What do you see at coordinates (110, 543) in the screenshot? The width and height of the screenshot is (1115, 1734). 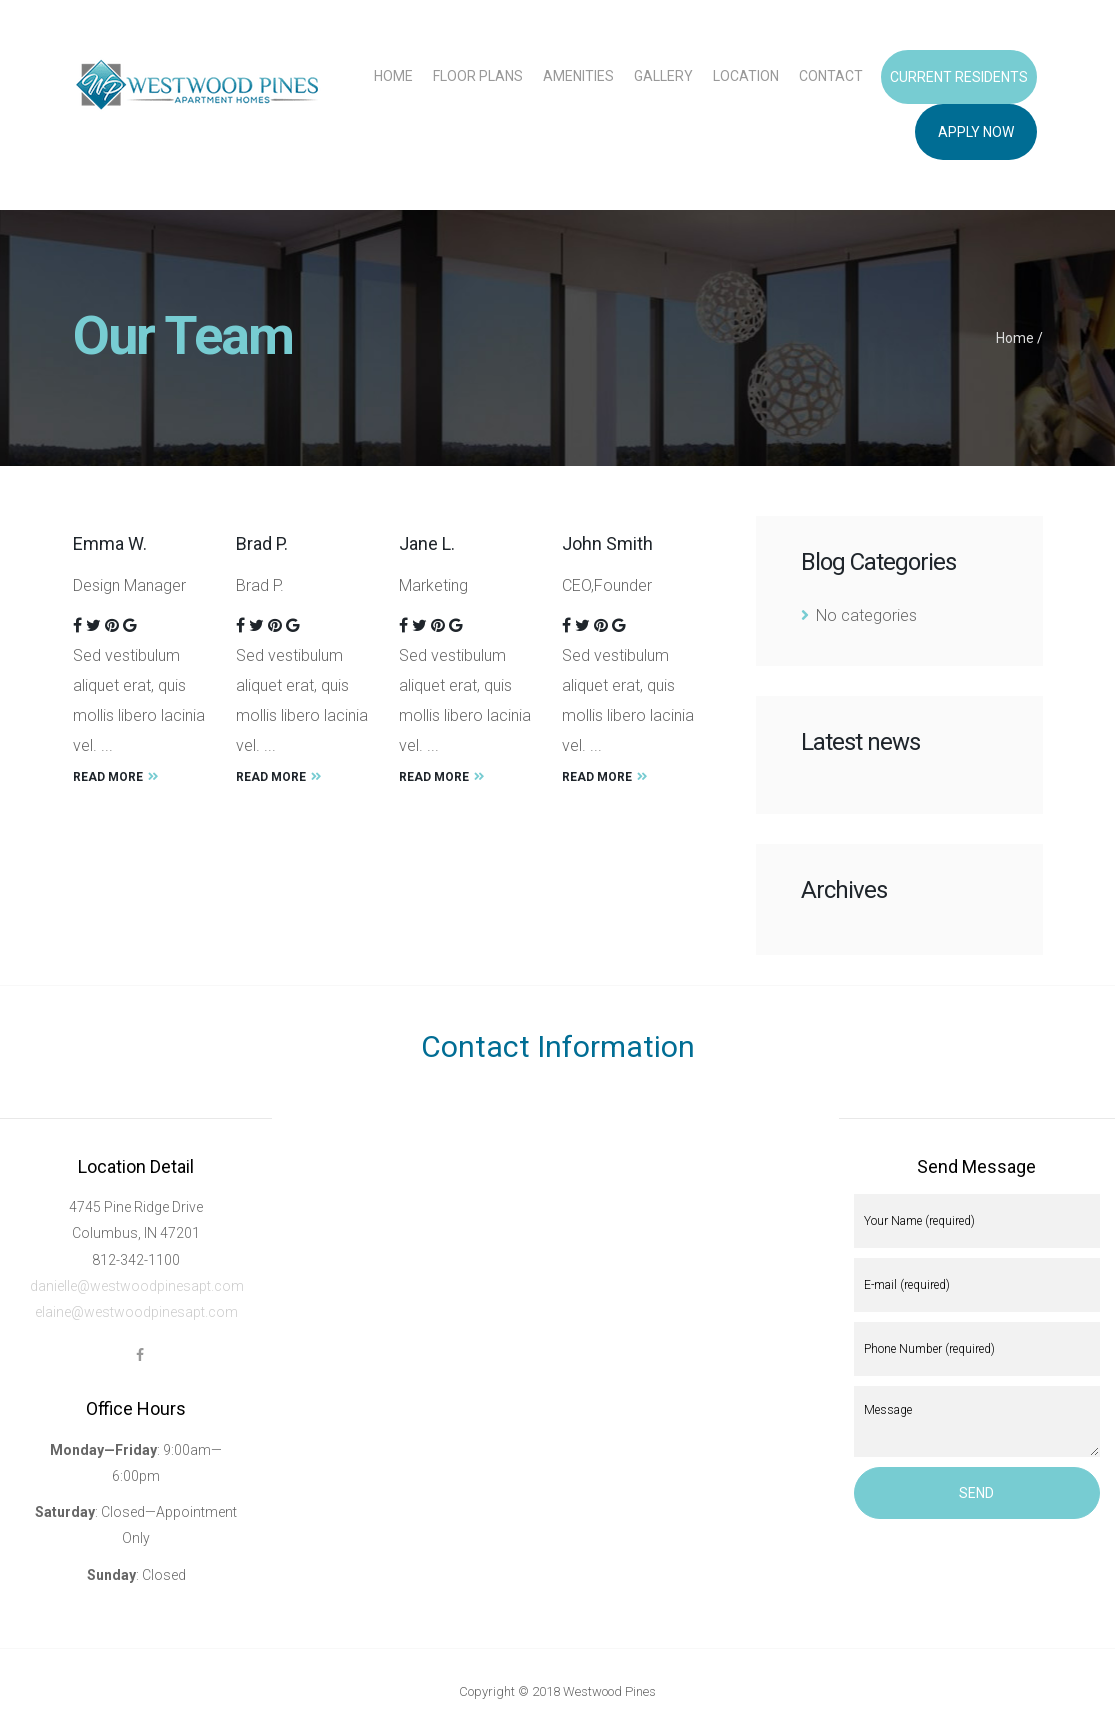 I see `Emma W.` at bounding box center [110, 543].